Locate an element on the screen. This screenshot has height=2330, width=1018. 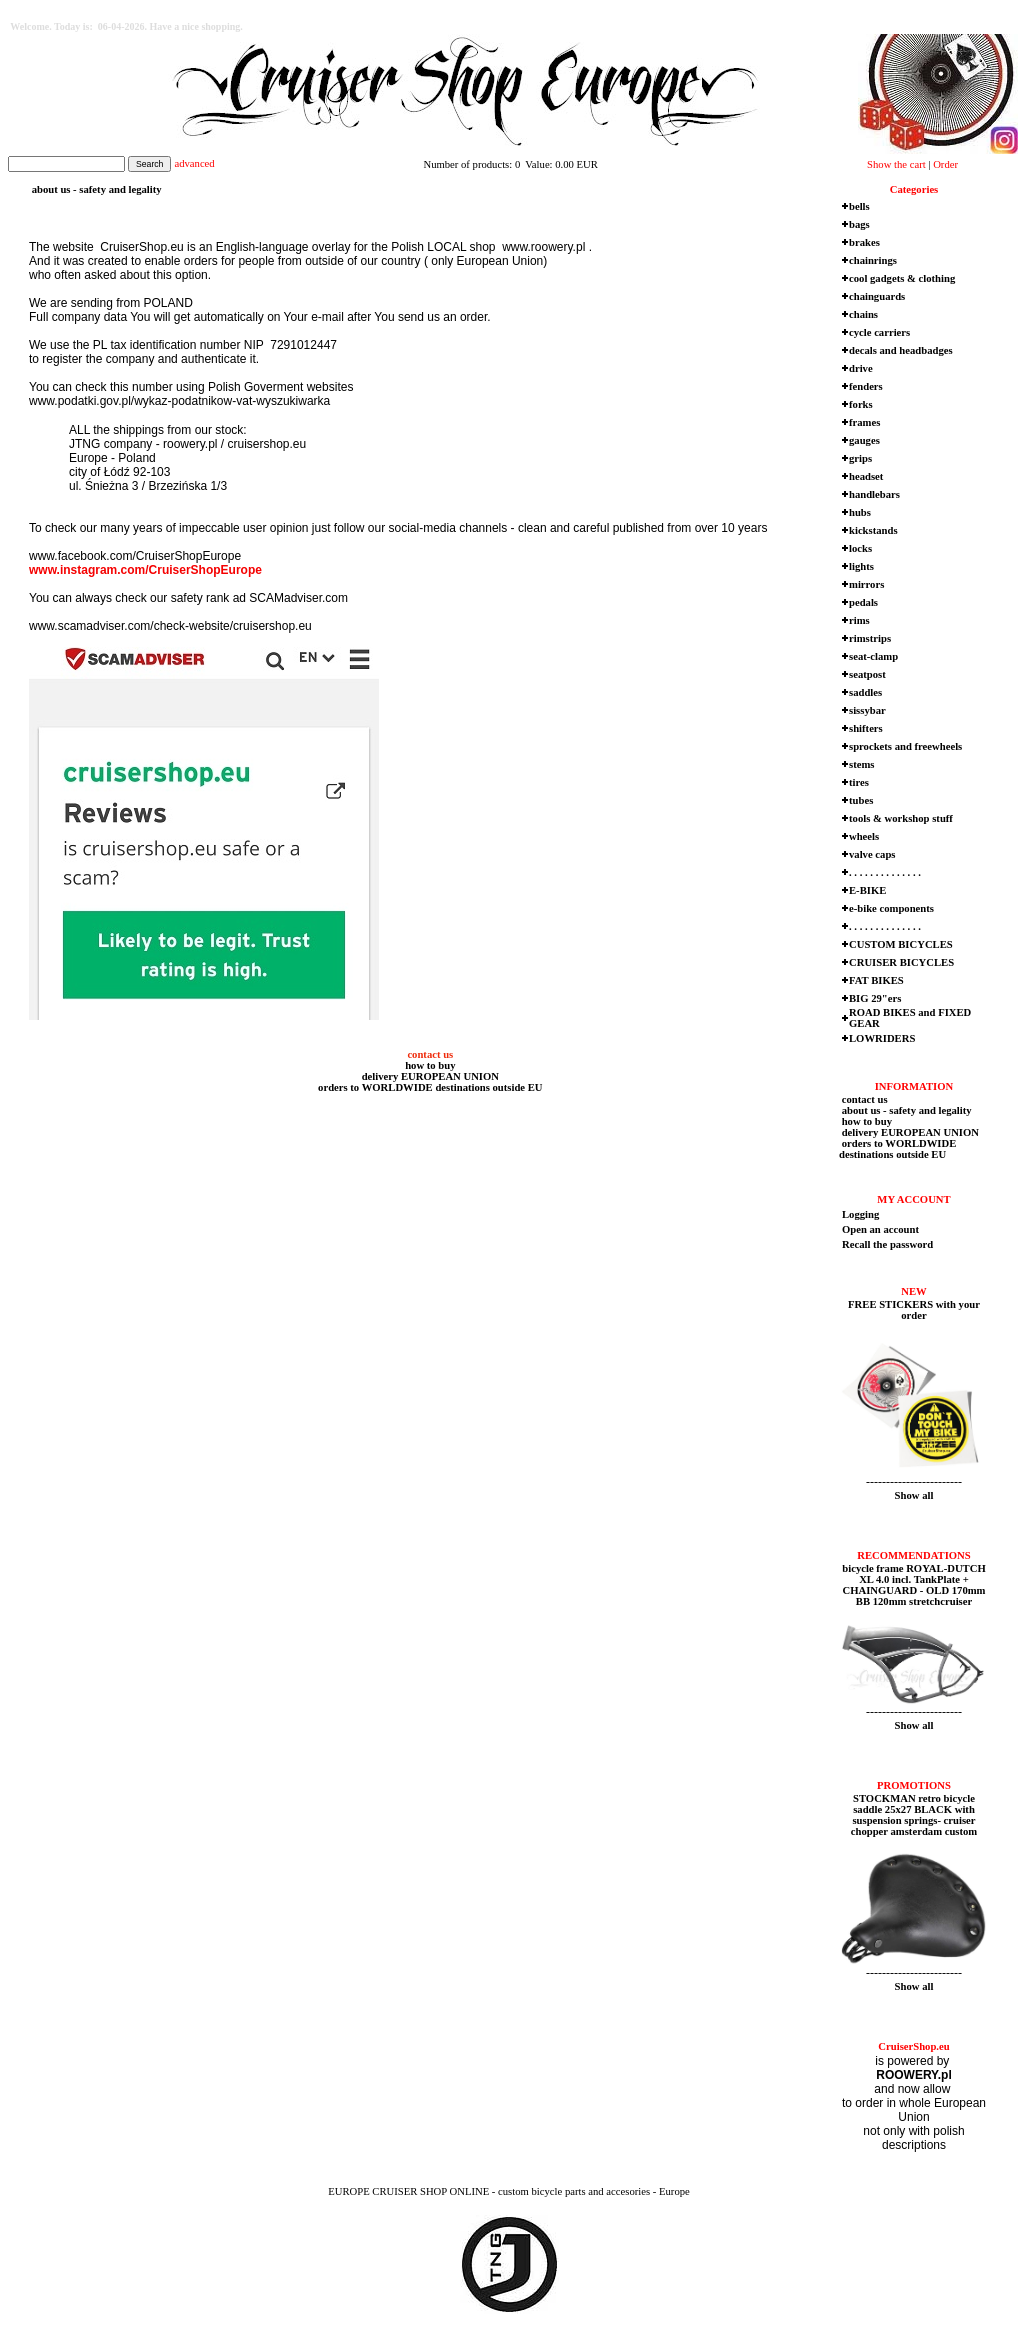
wheels is located at coordinates (864, 836).